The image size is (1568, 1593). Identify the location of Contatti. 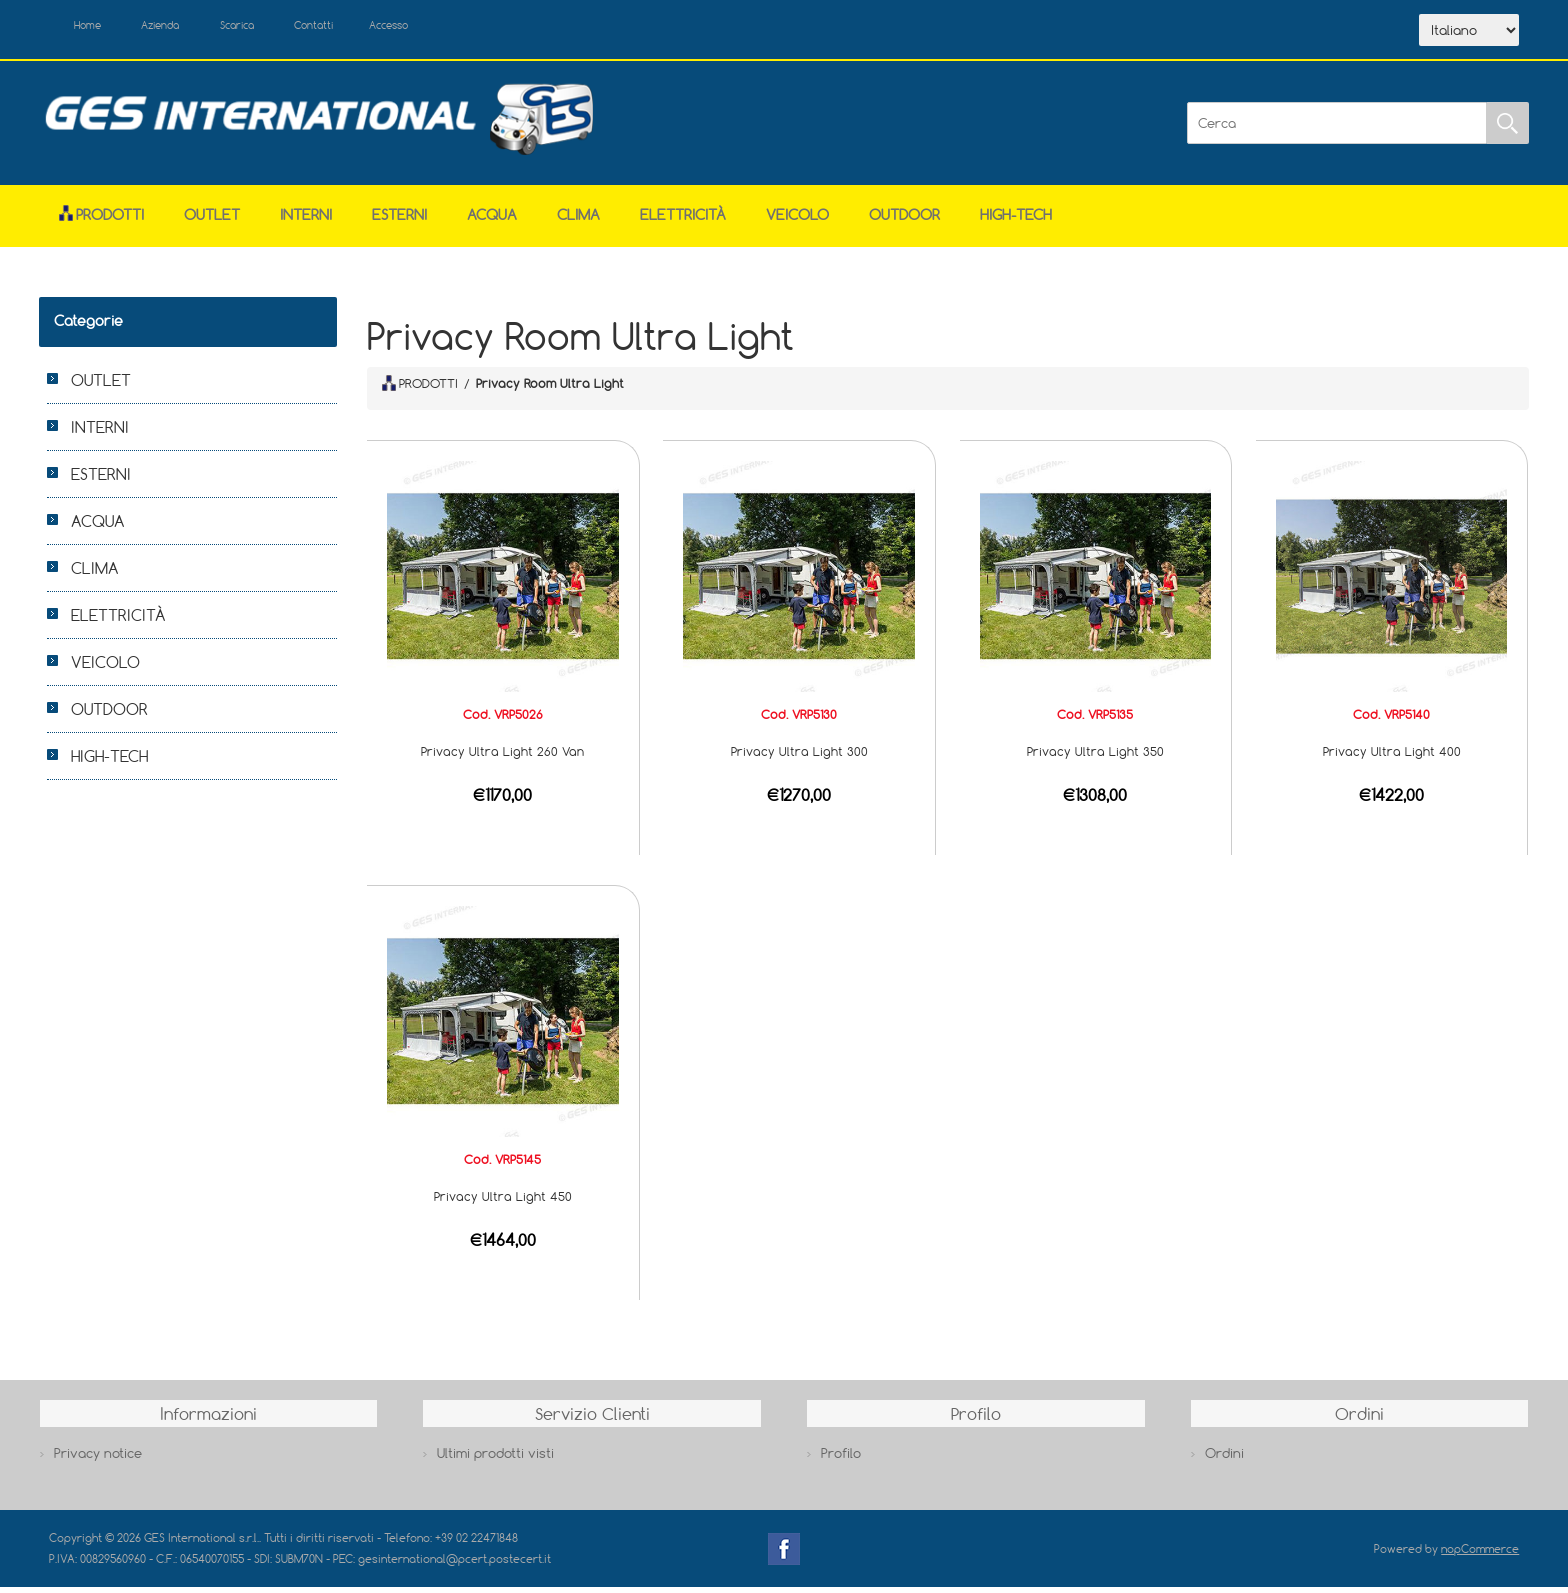
(372, 28).